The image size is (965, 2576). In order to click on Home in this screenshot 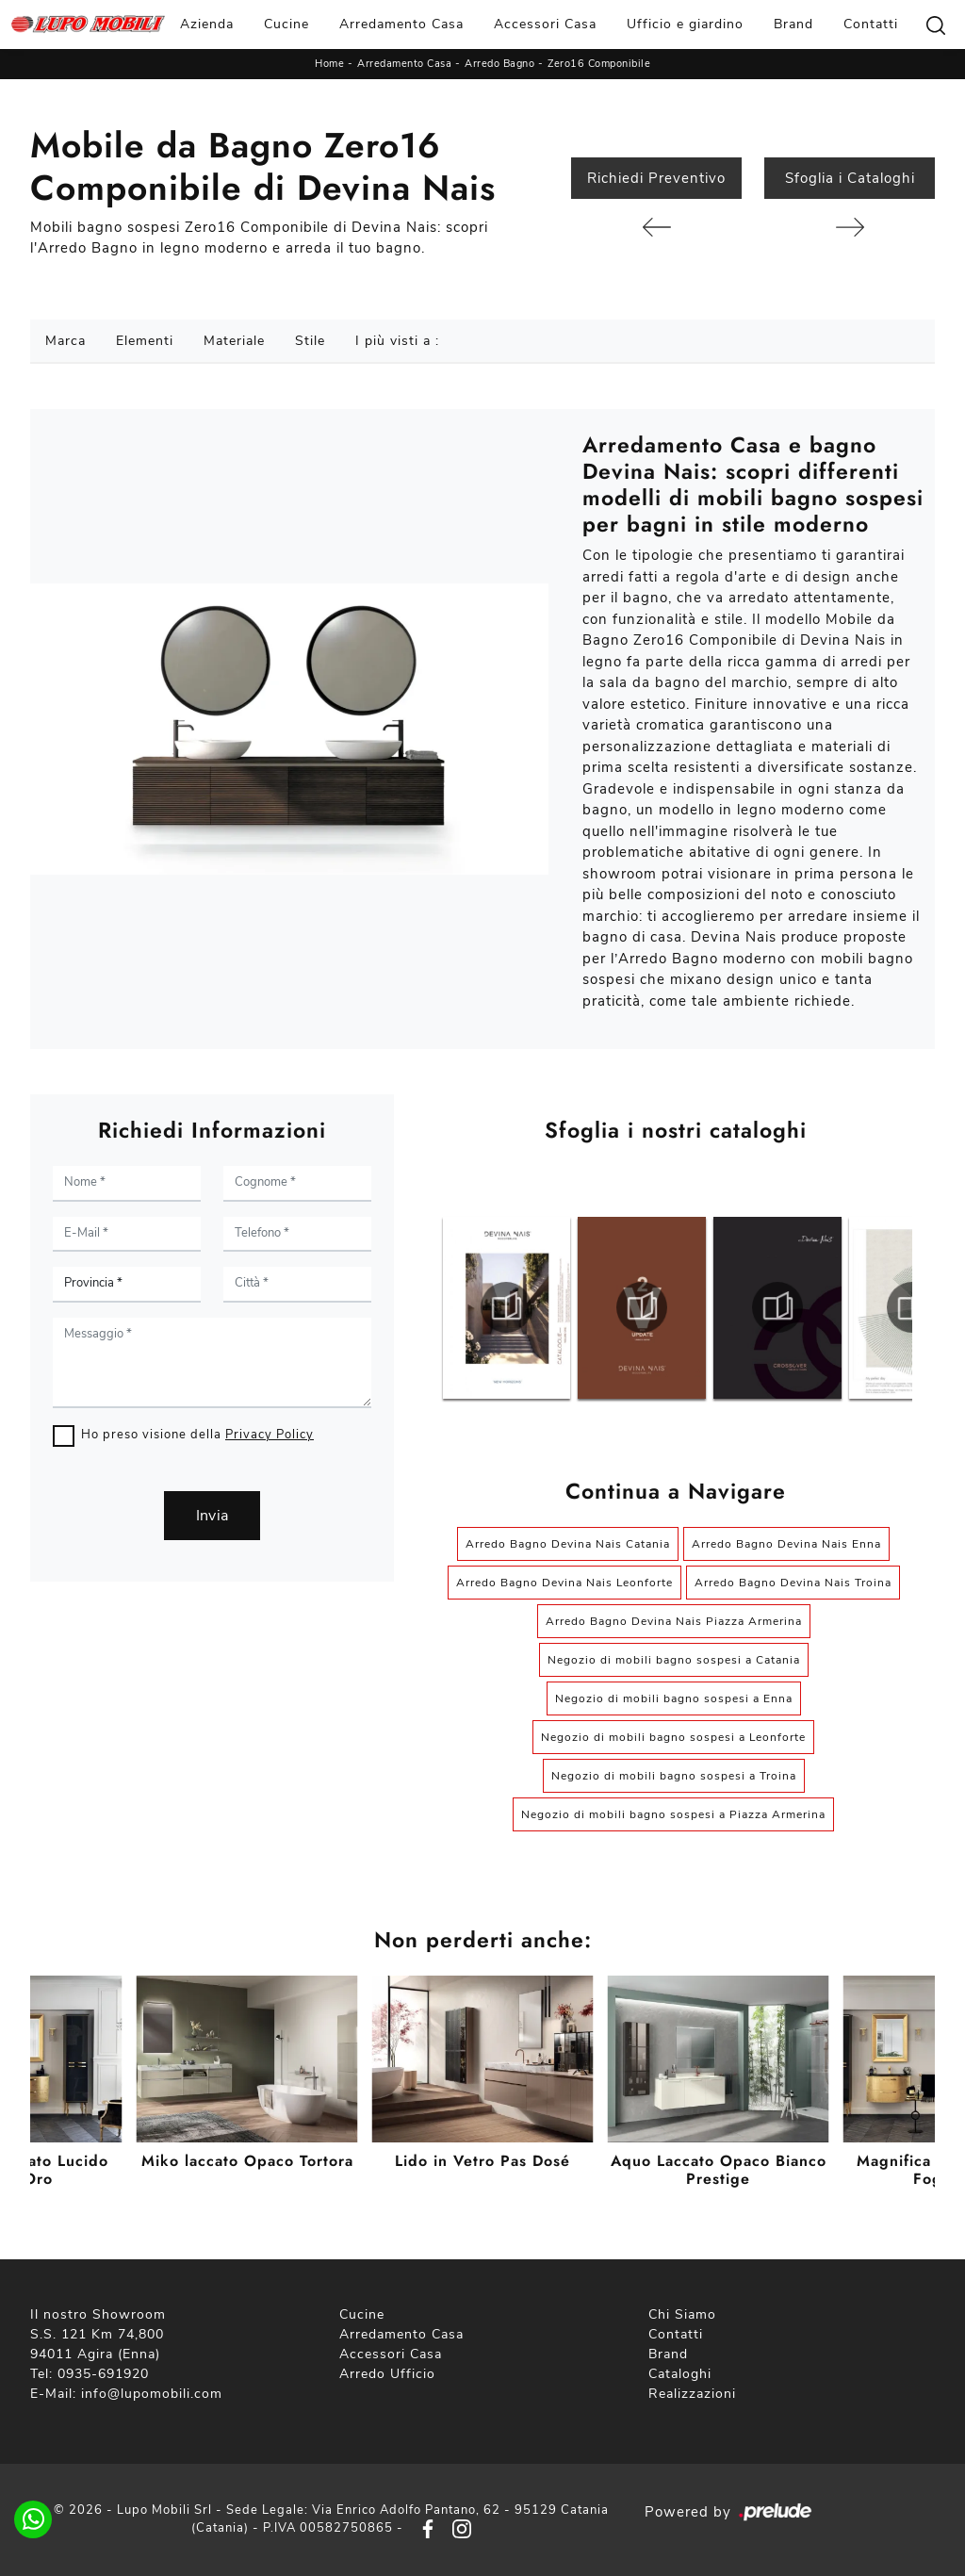, I will do `click(329, 64)`.